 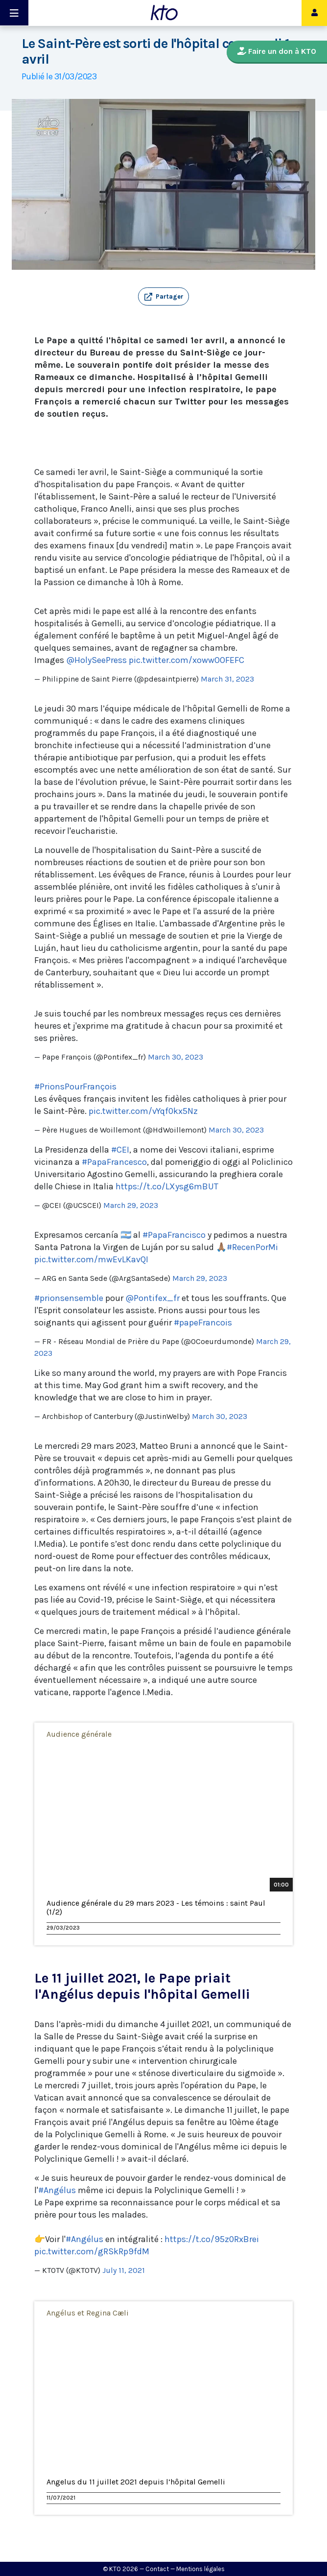 What do you see at coordinates (136, 2482) in the screenshot?
I see `Angelus du 11 juillet 2021 depuis l’hôpital Gemelli` at bounding box center [136, 2482].